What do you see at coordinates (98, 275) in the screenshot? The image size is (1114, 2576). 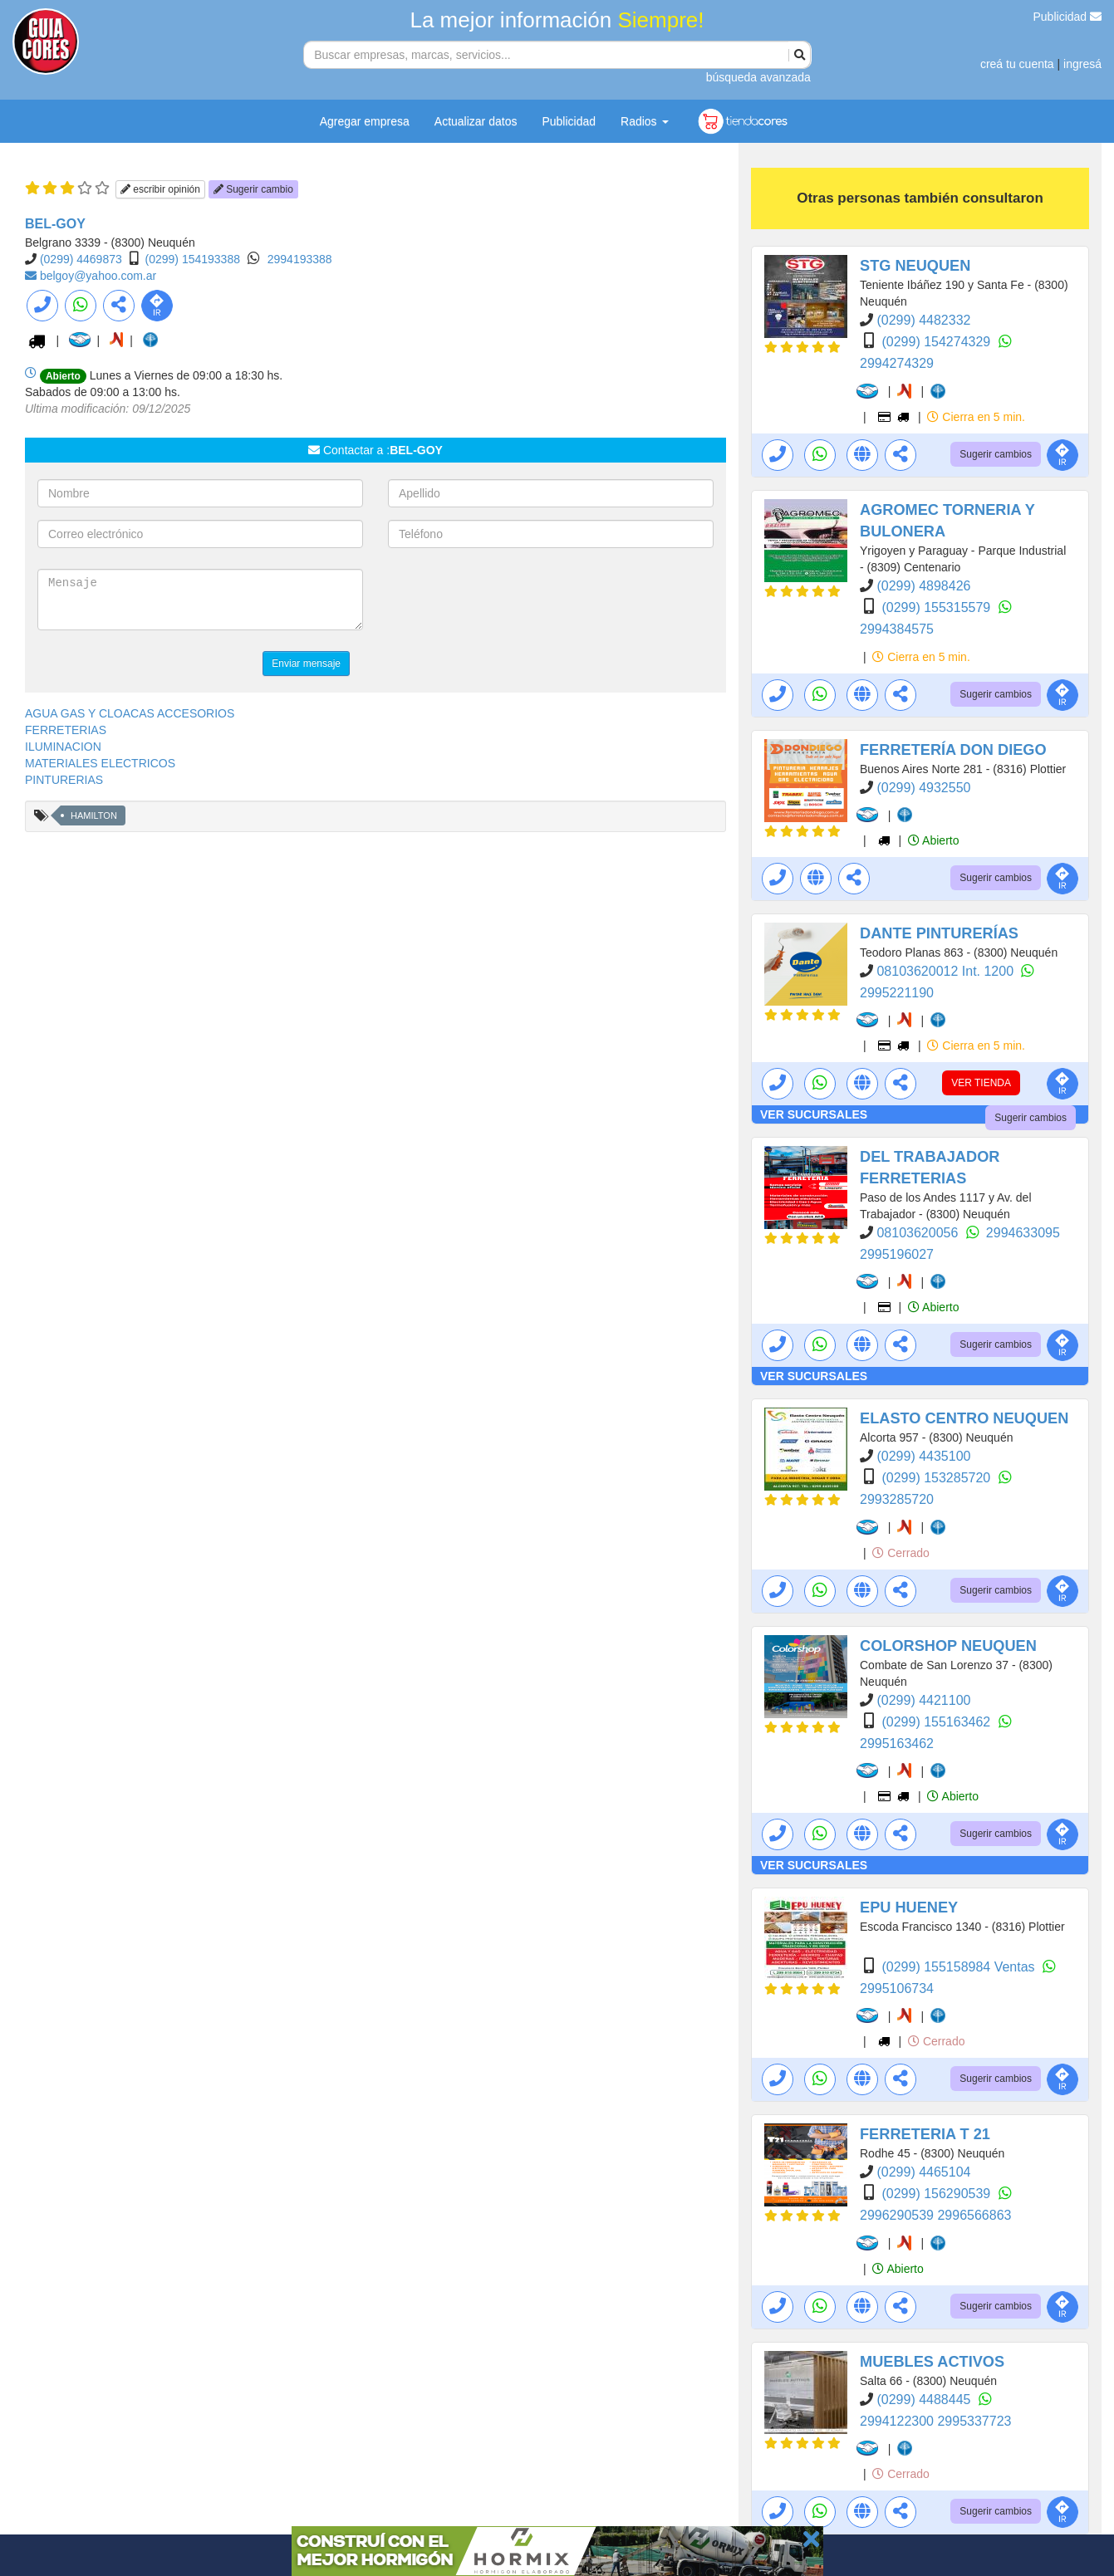 I see `belgoy@yahoo.com.ar` at bounding box center [98, 275].